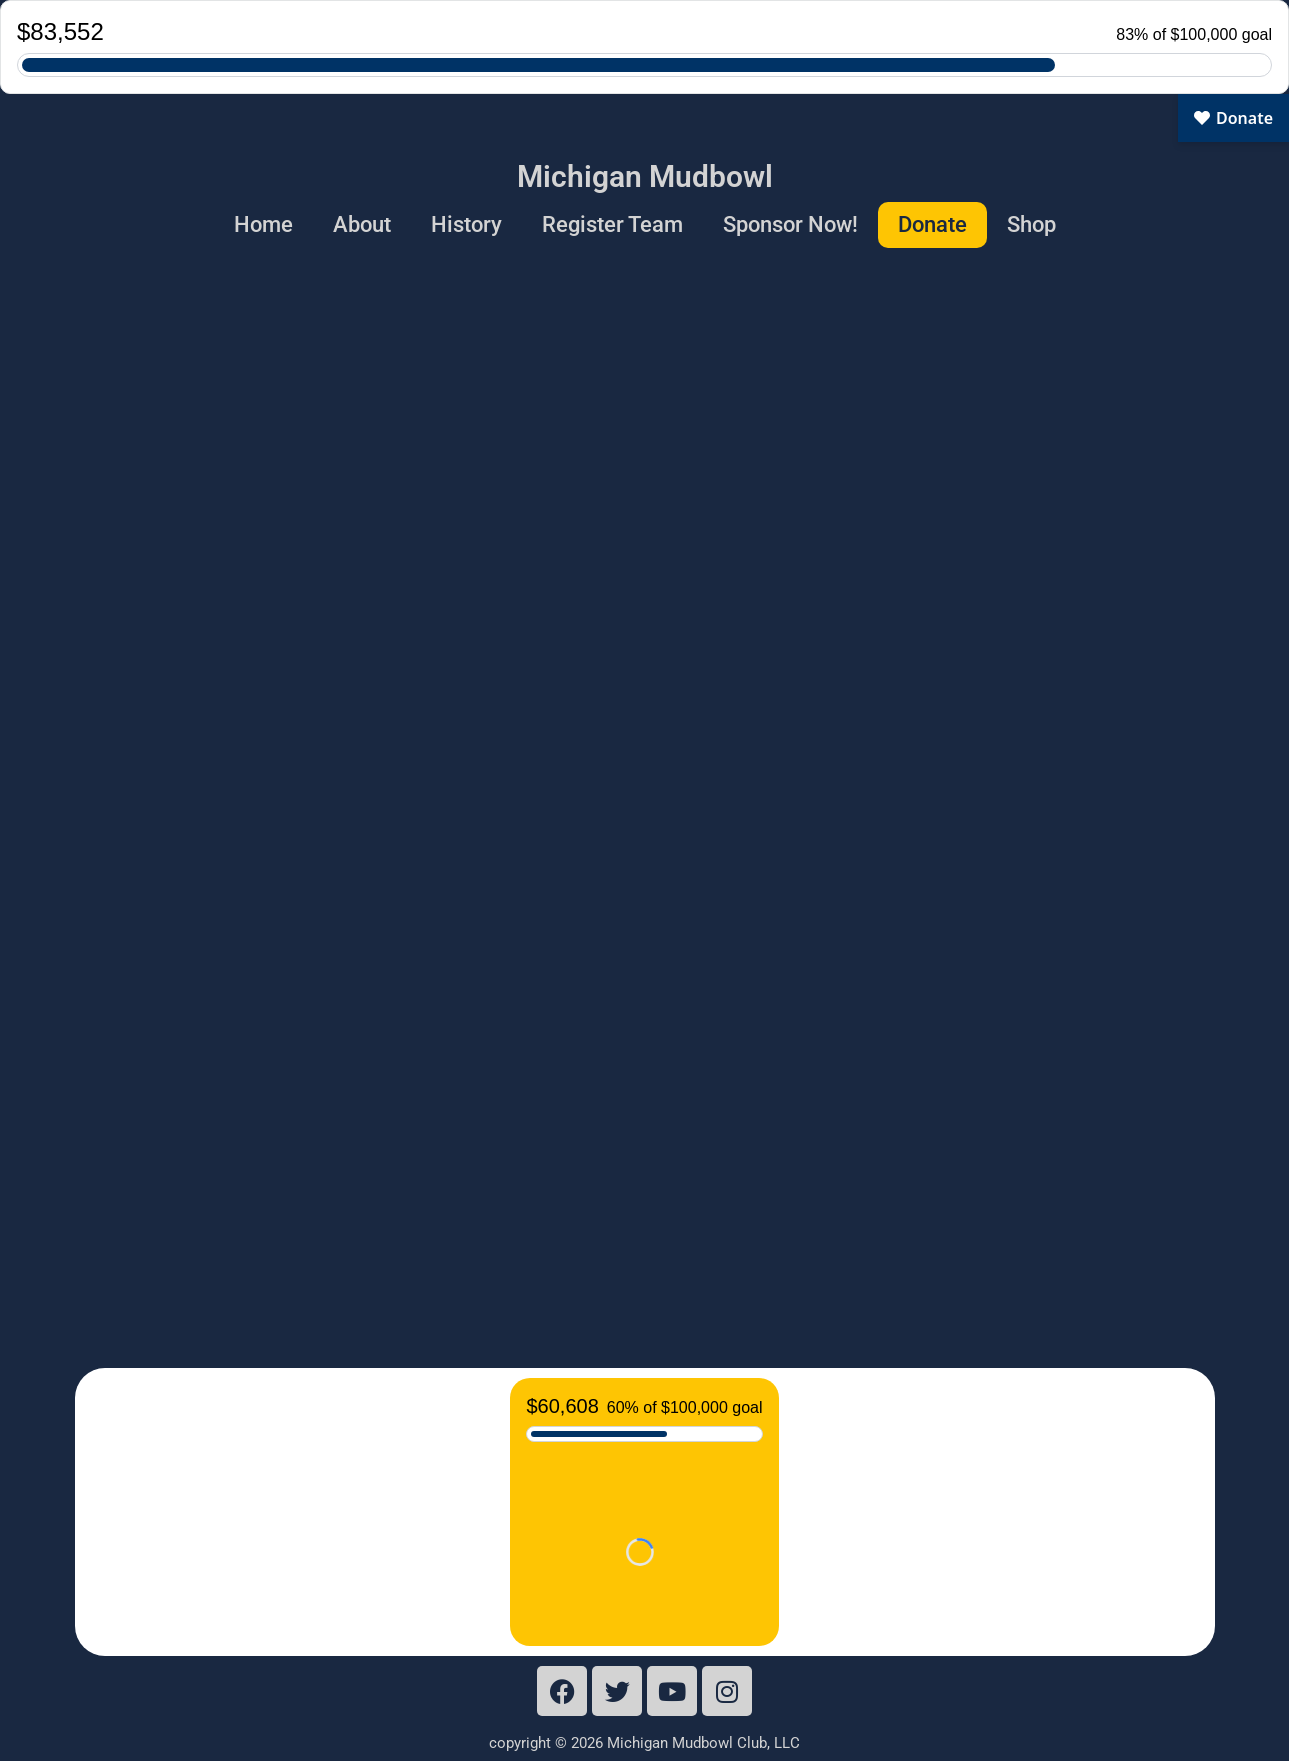  What do you see at coordinates (645, 176) in the screenshot?
I see `Michigan Mudbowl` at bounding box center [645, 176].